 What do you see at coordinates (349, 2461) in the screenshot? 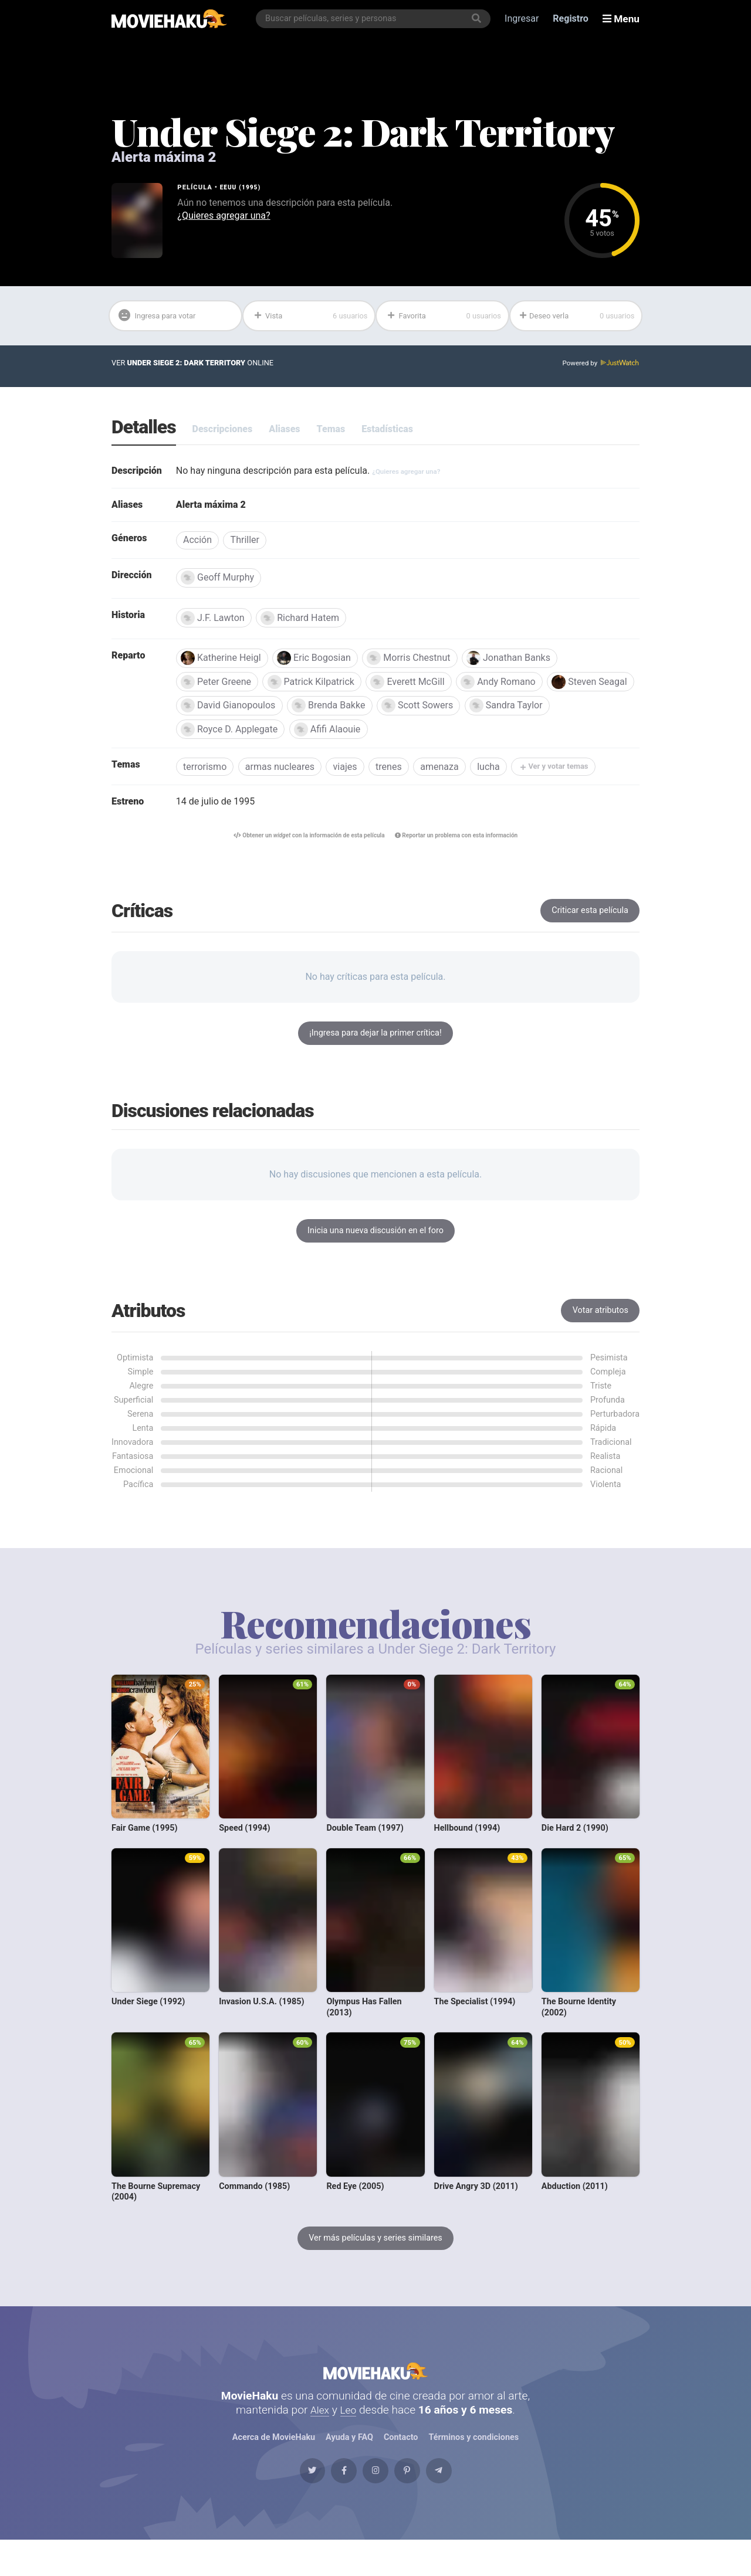
I see `Ayuda y FAQ` at bounding box center [349, 2461].